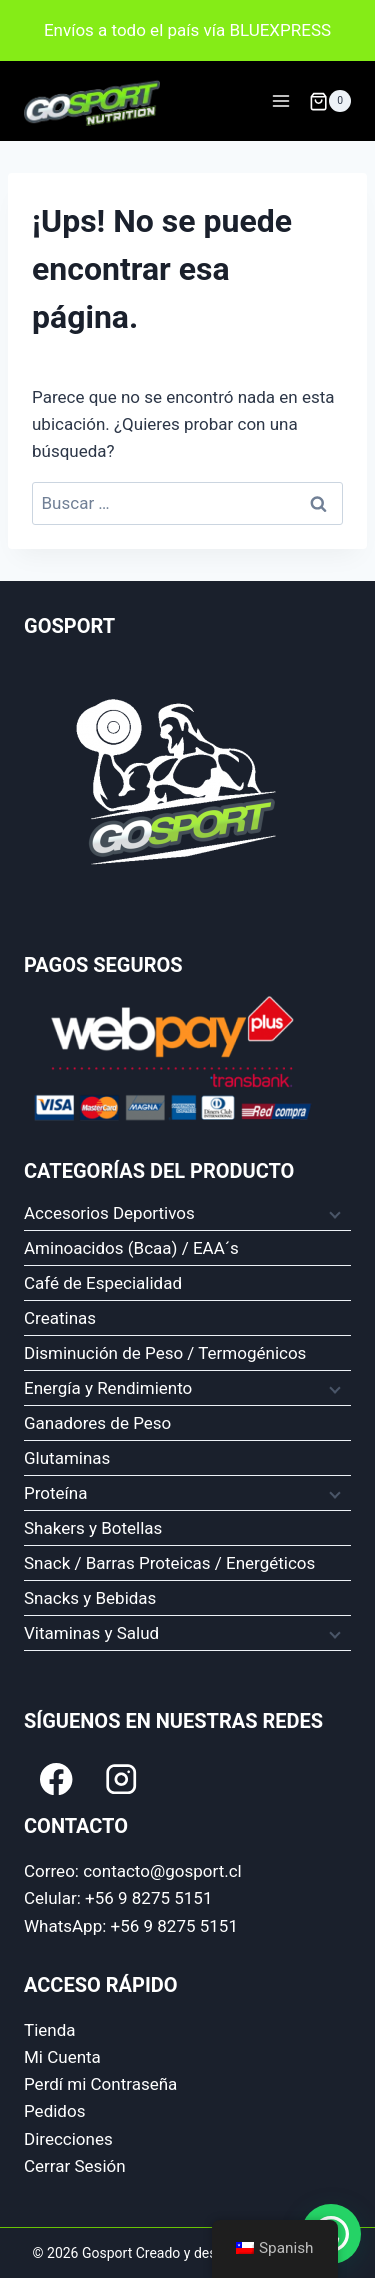  Describe the element at coordinates (280, 101) in the screenshot. I see `[Abrir Menu]` at that location.